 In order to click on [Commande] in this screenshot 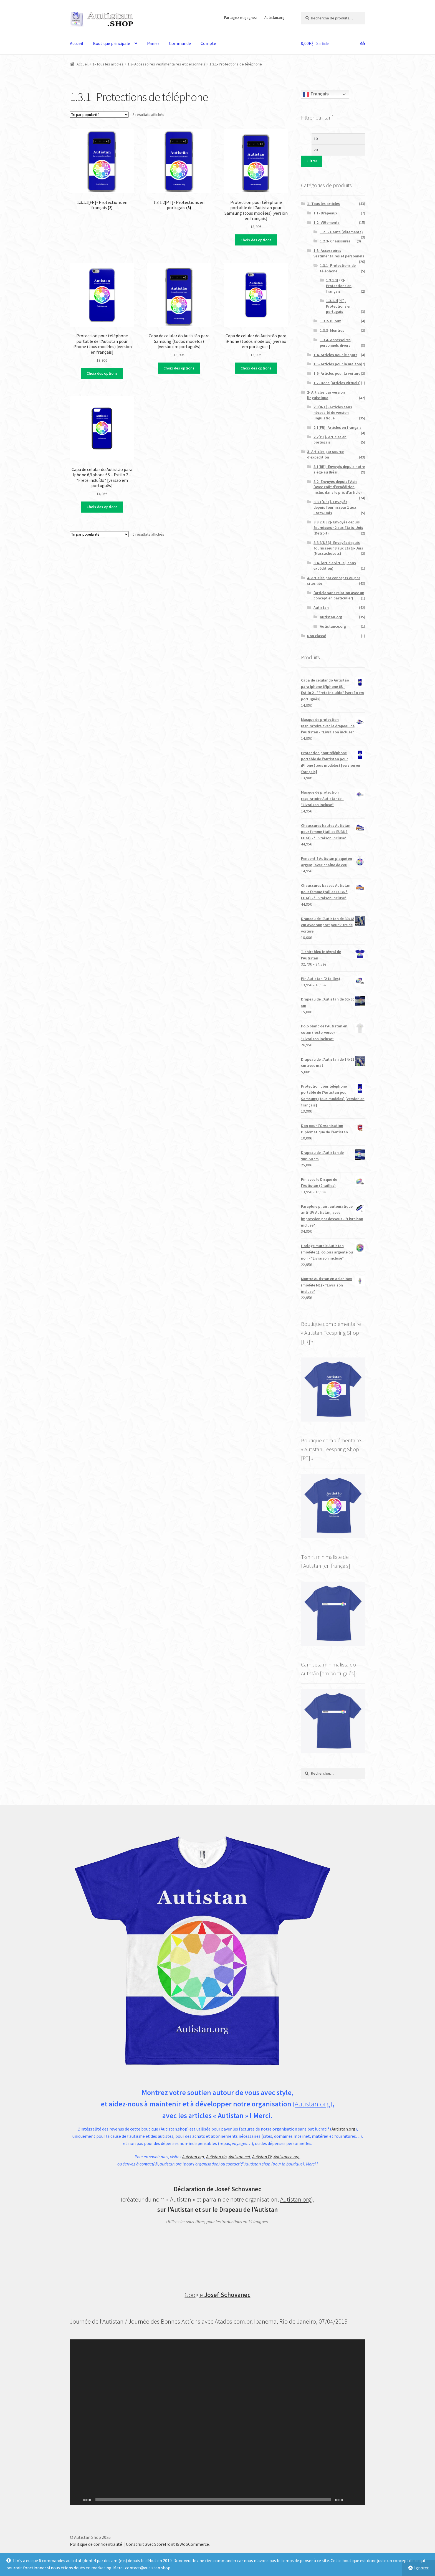, I will do `click(99, 115)`.